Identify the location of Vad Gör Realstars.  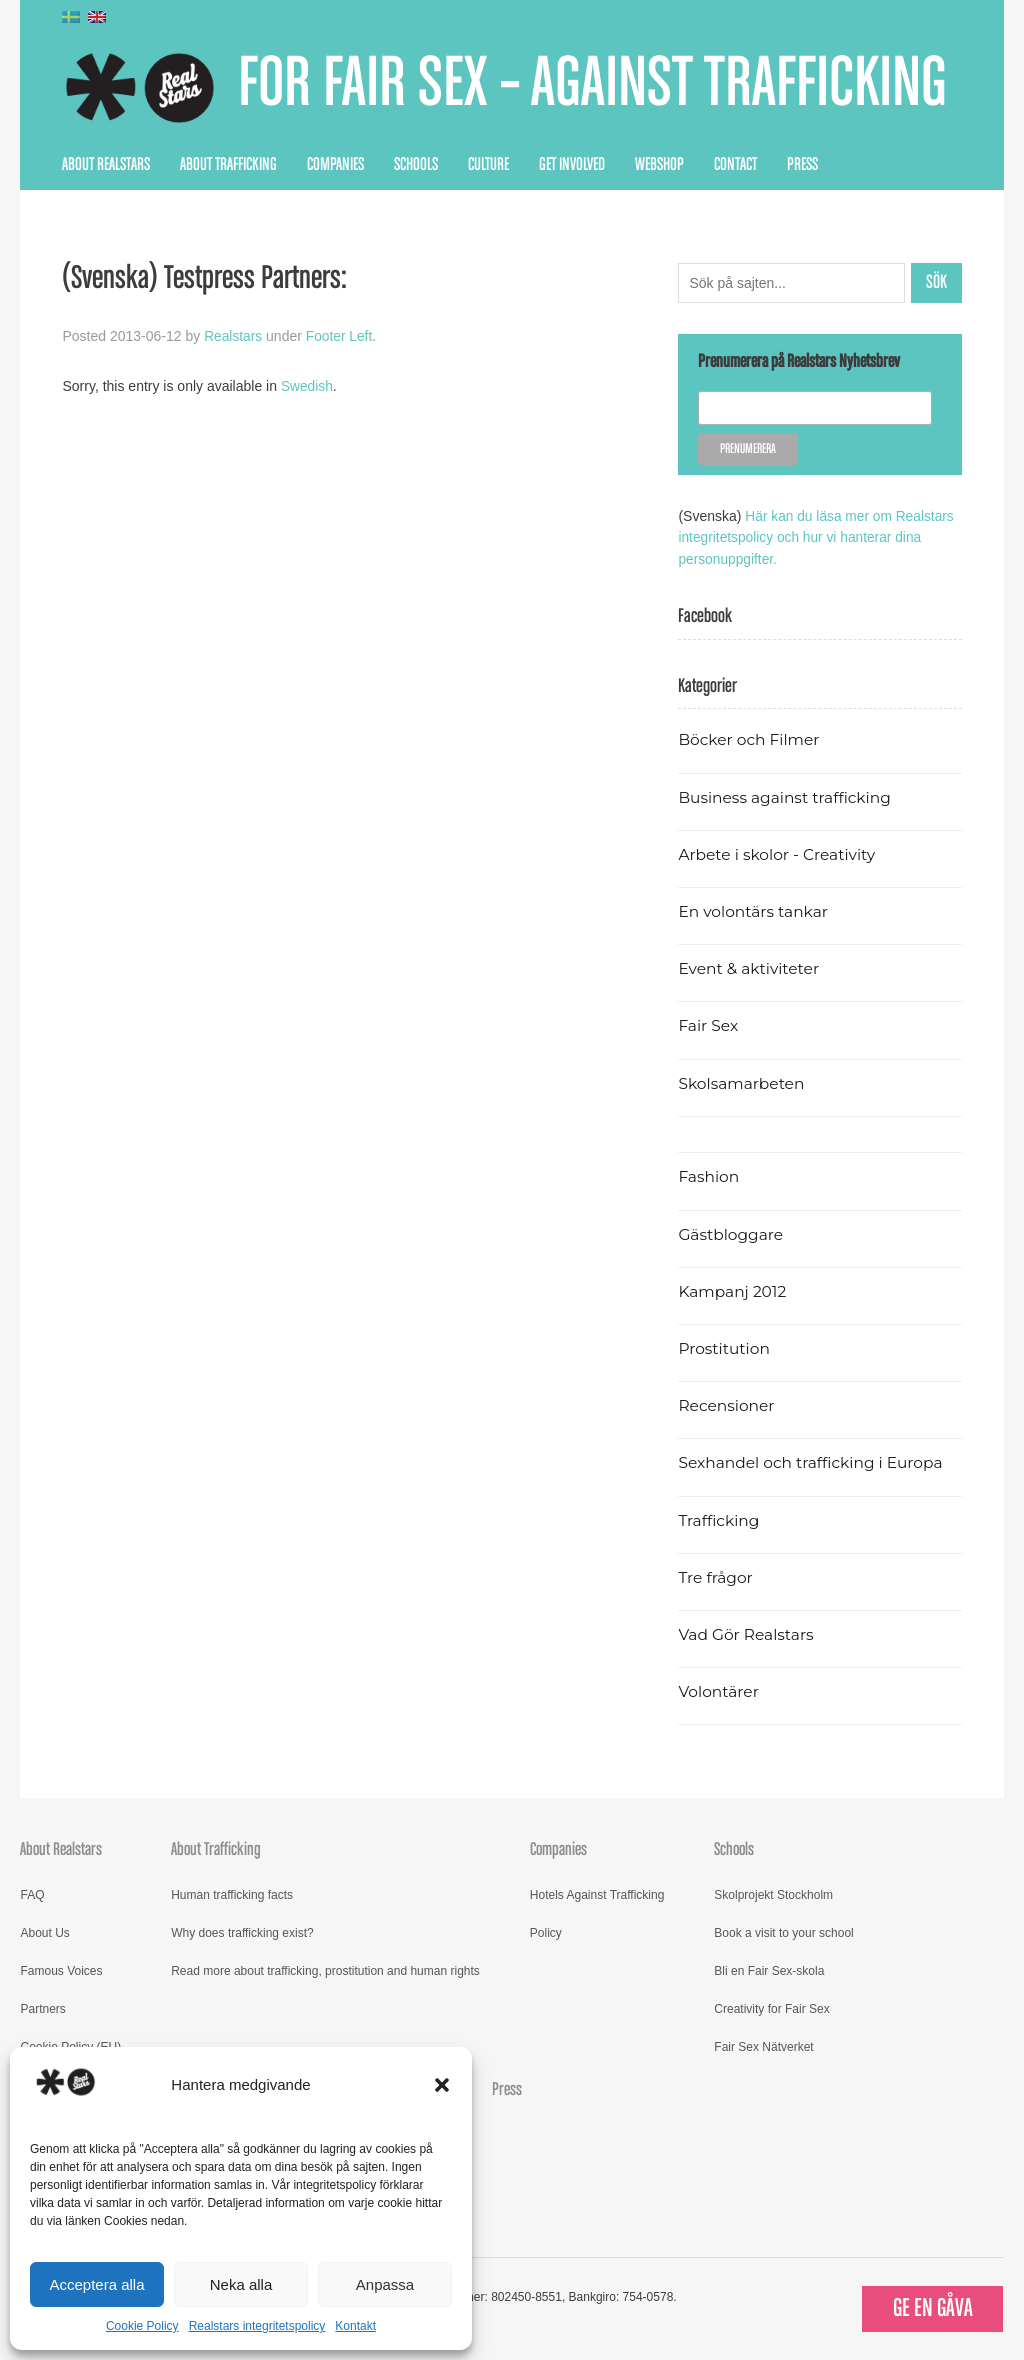
(747, 1632).